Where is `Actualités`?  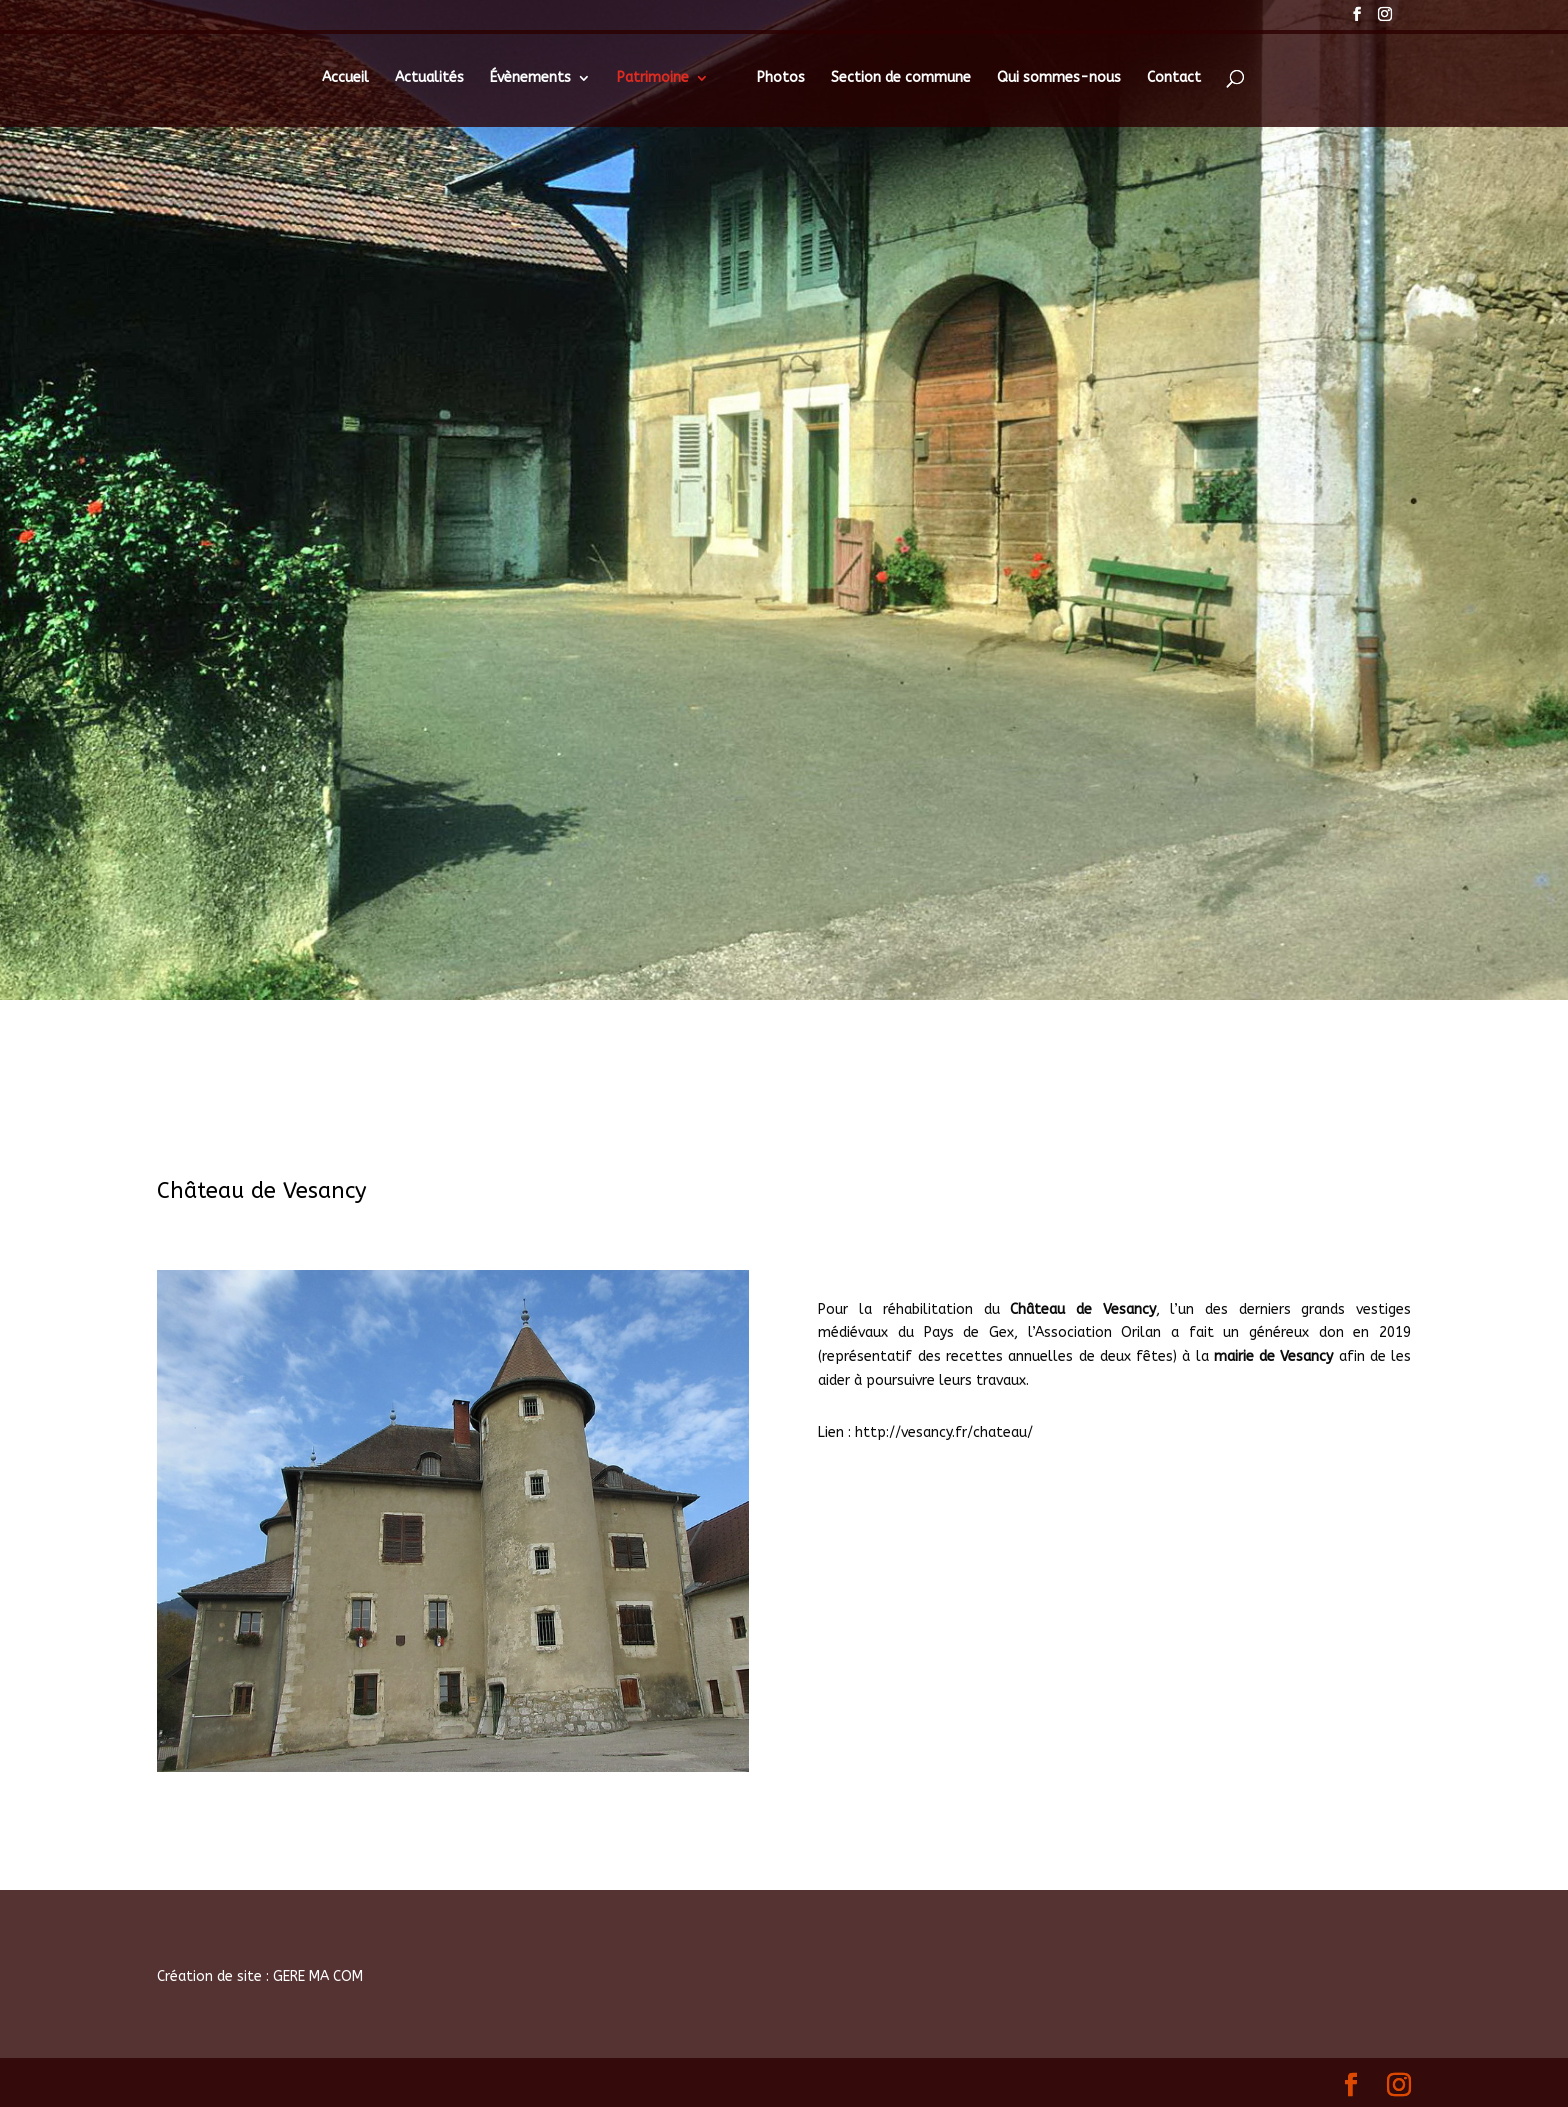
Actualités is located at coordinates (429, 78).